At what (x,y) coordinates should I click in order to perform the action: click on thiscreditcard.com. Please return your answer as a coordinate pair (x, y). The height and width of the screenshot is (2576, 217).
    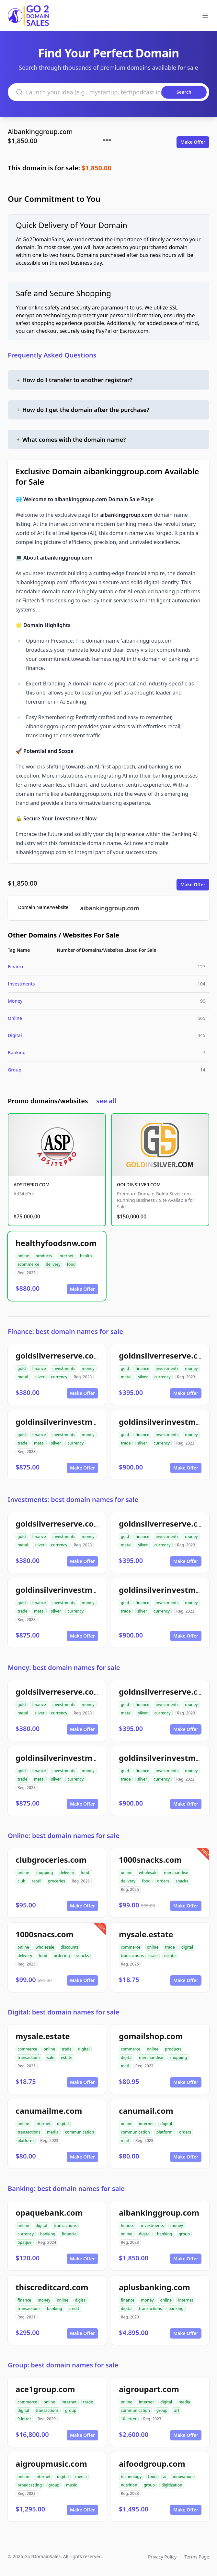
    Looking at the image, I should click on (52, 2287).